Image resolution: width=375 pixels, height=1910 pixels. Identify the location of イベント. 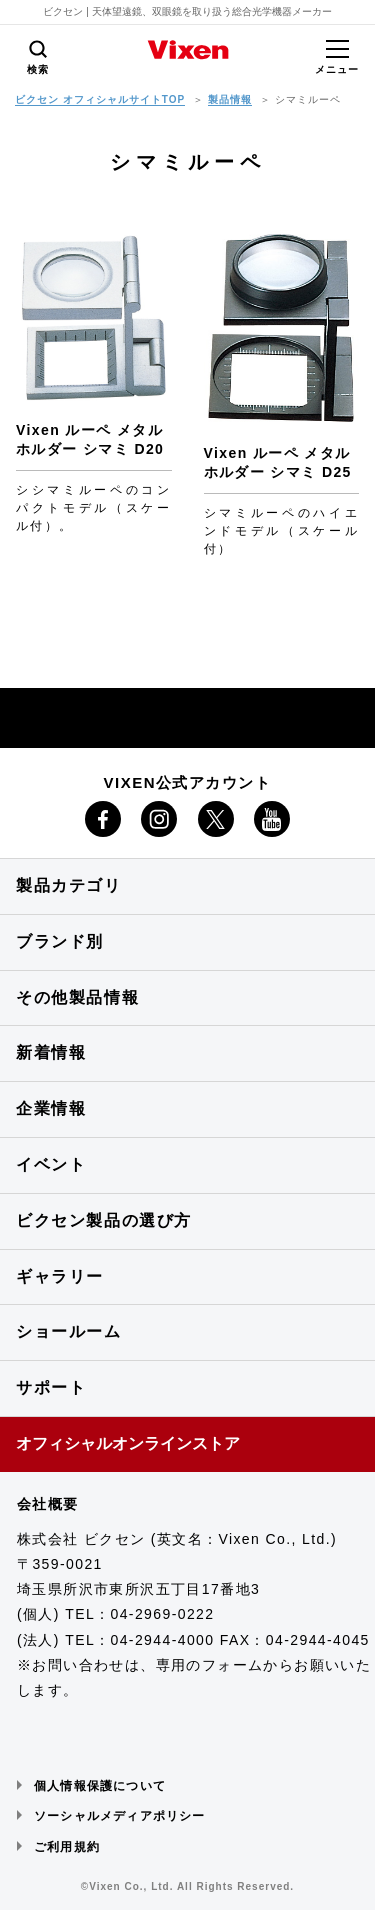
(51, 1164).